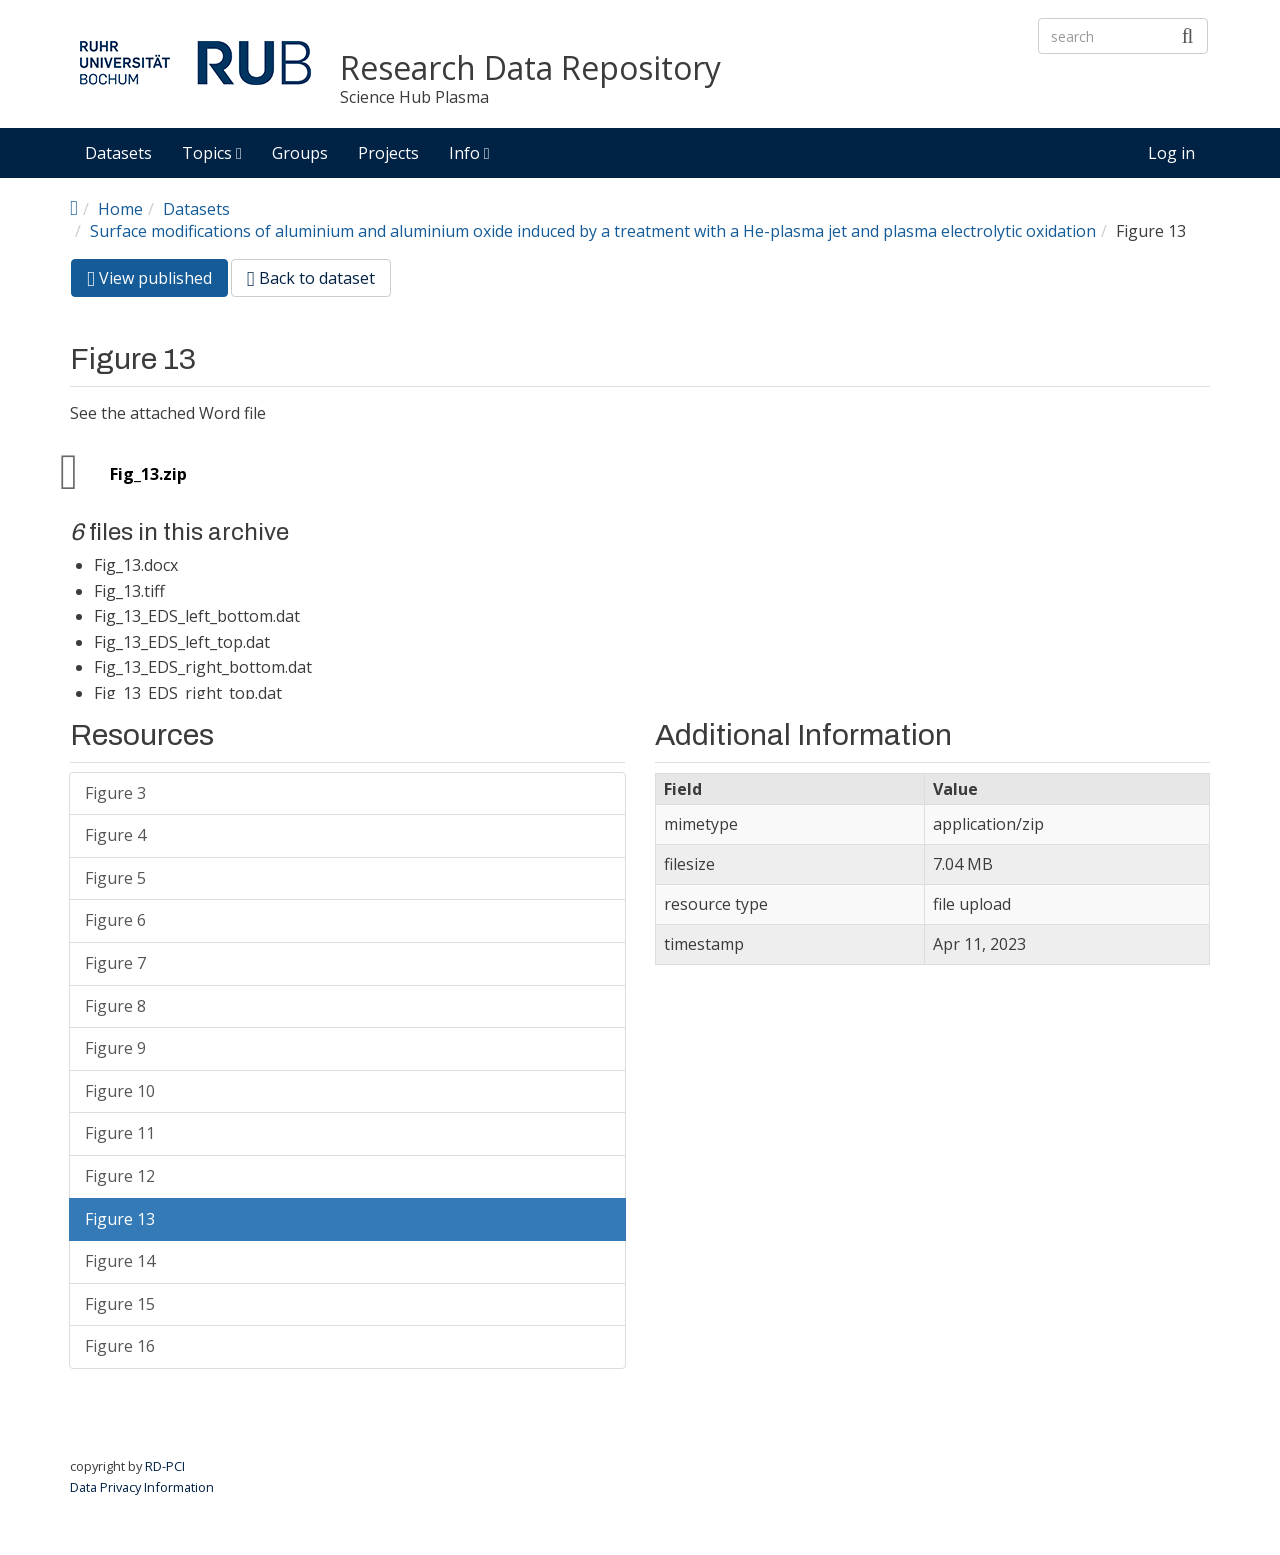  Describe the element at coordinates (469, 153) in the screenshot. I see `Info` at that location.